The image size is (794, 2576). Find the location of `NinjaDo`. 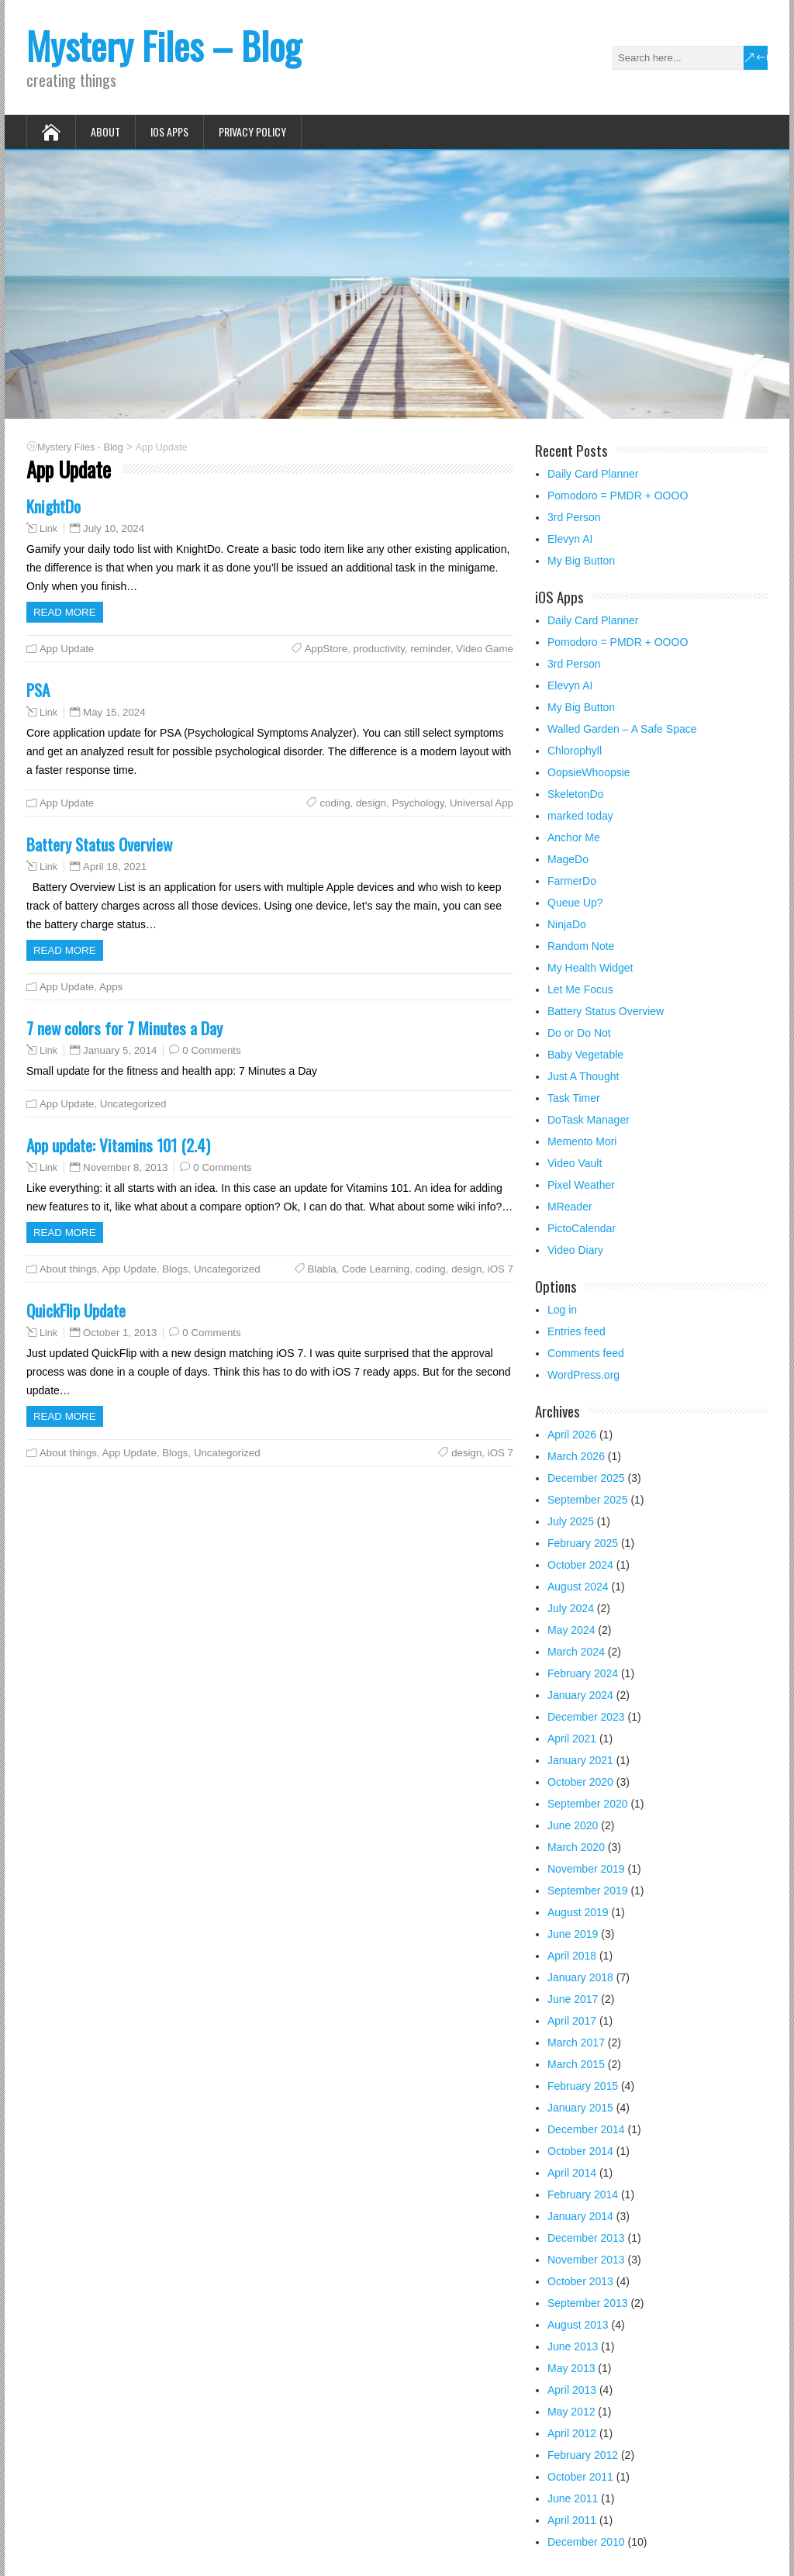

NinjaDo is located at coordinates (566, 924).